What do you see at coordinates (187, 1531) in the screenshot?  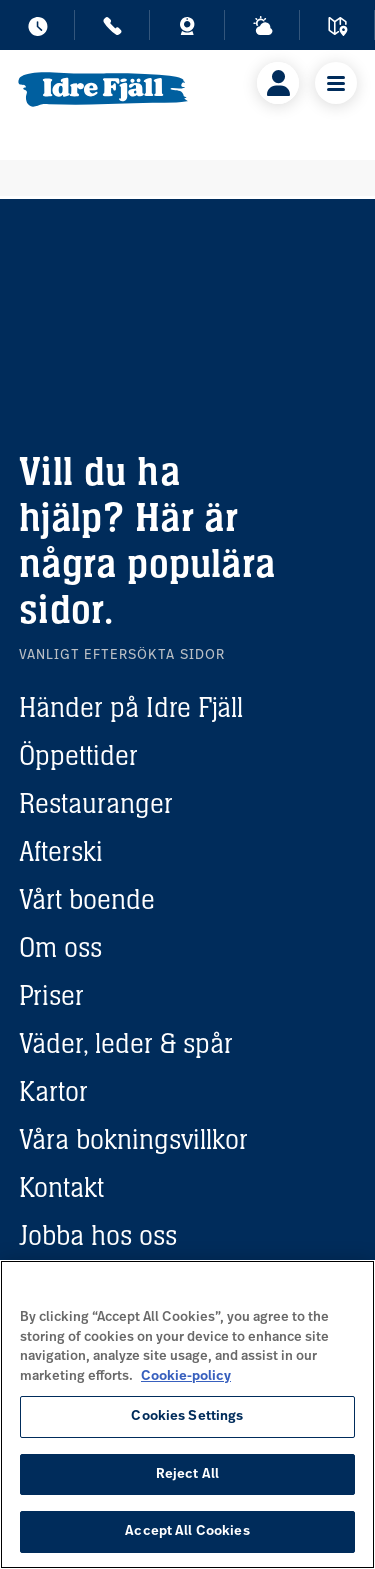 I see `Accept All Cookies` at bounding box center [187, 1531].